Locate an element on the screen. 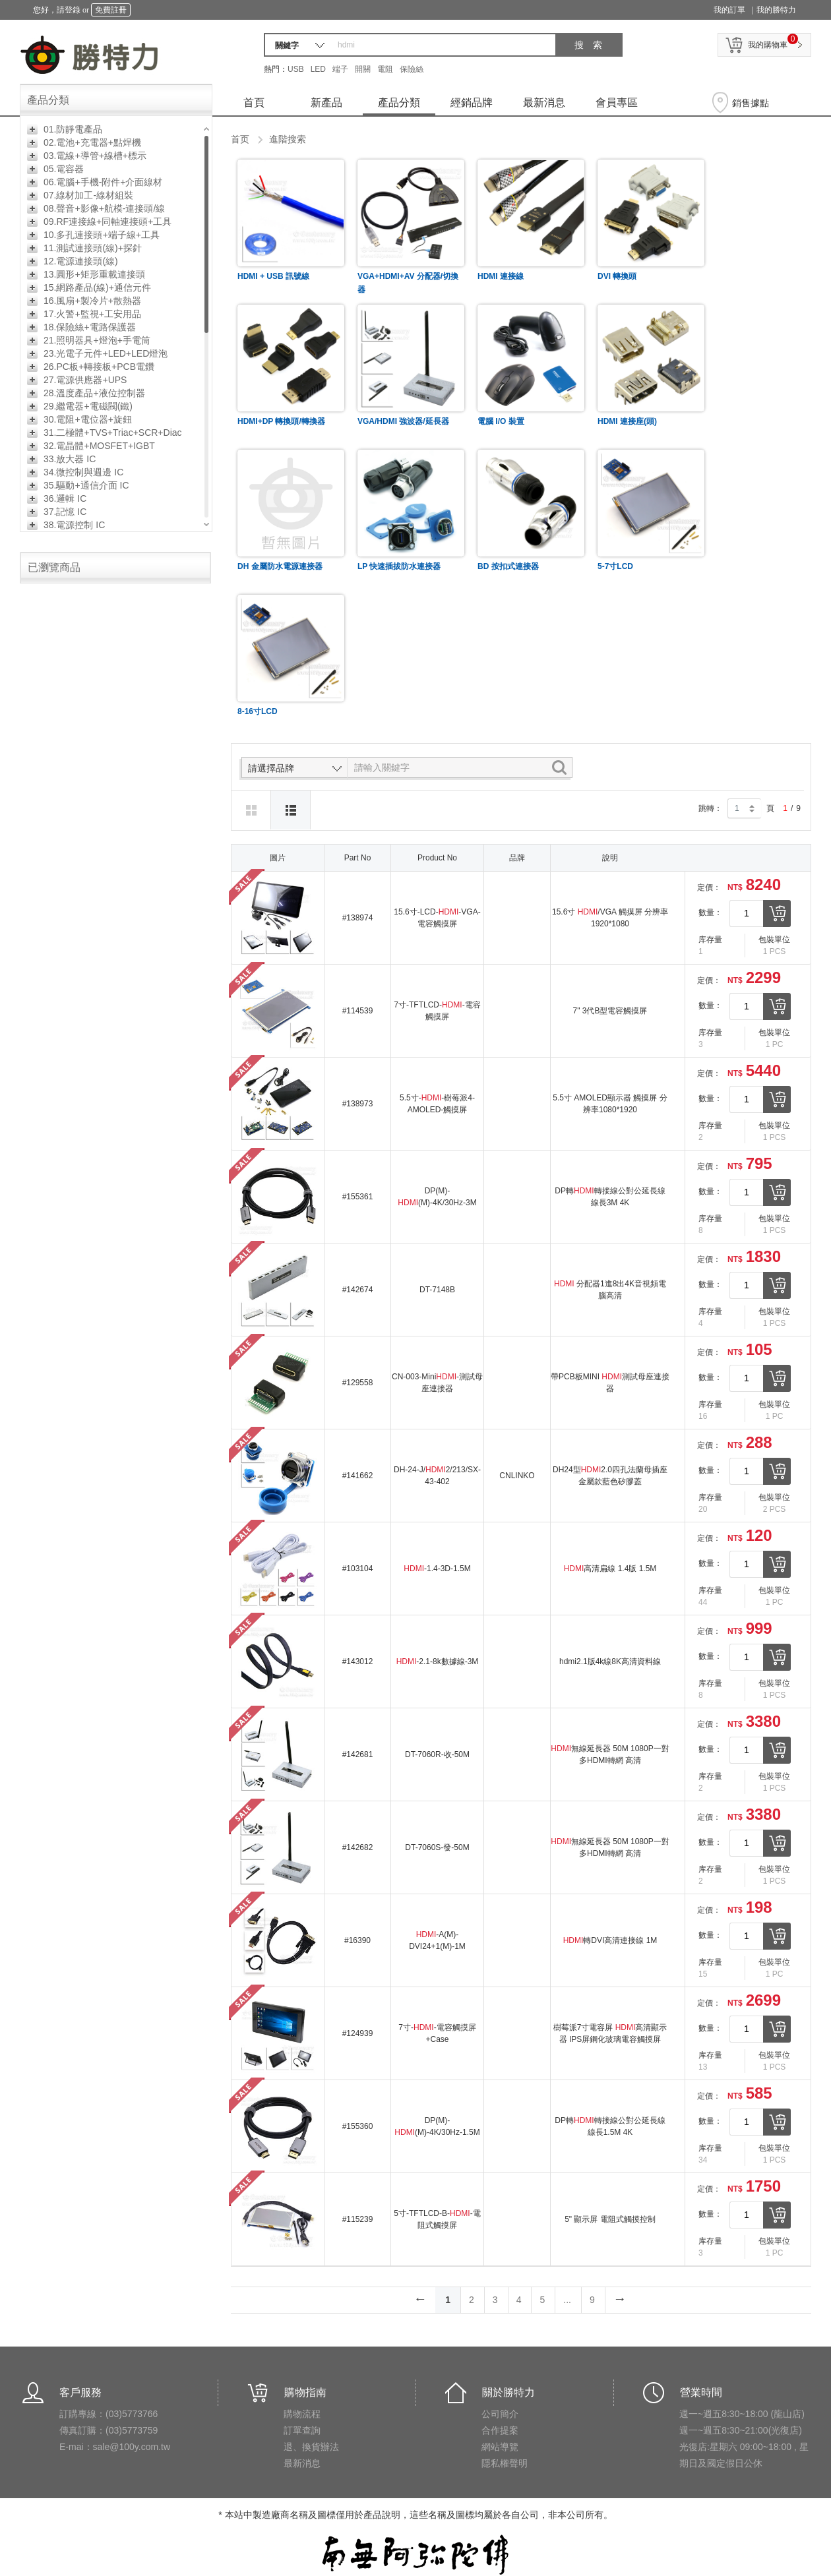 The width and height of the screenshot is (831, 2576). #115239 is located at coordinates (357, 2219).